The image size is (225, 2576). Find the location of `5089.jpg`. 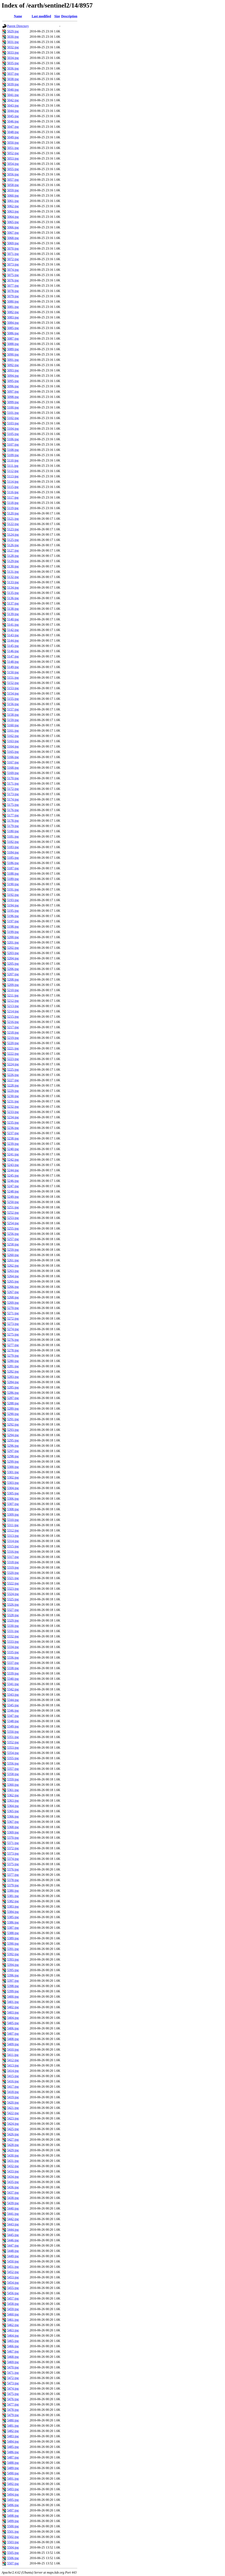

5089.jpg is located at coordinates (13, 349).